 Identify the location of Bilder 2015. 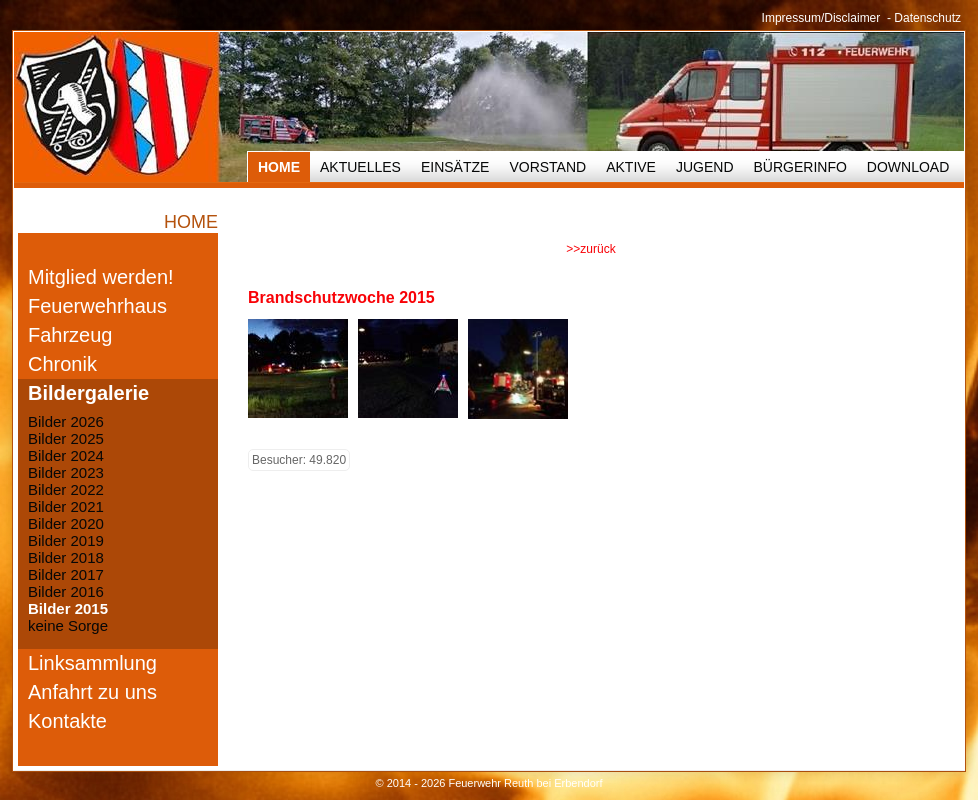
(68, 608).